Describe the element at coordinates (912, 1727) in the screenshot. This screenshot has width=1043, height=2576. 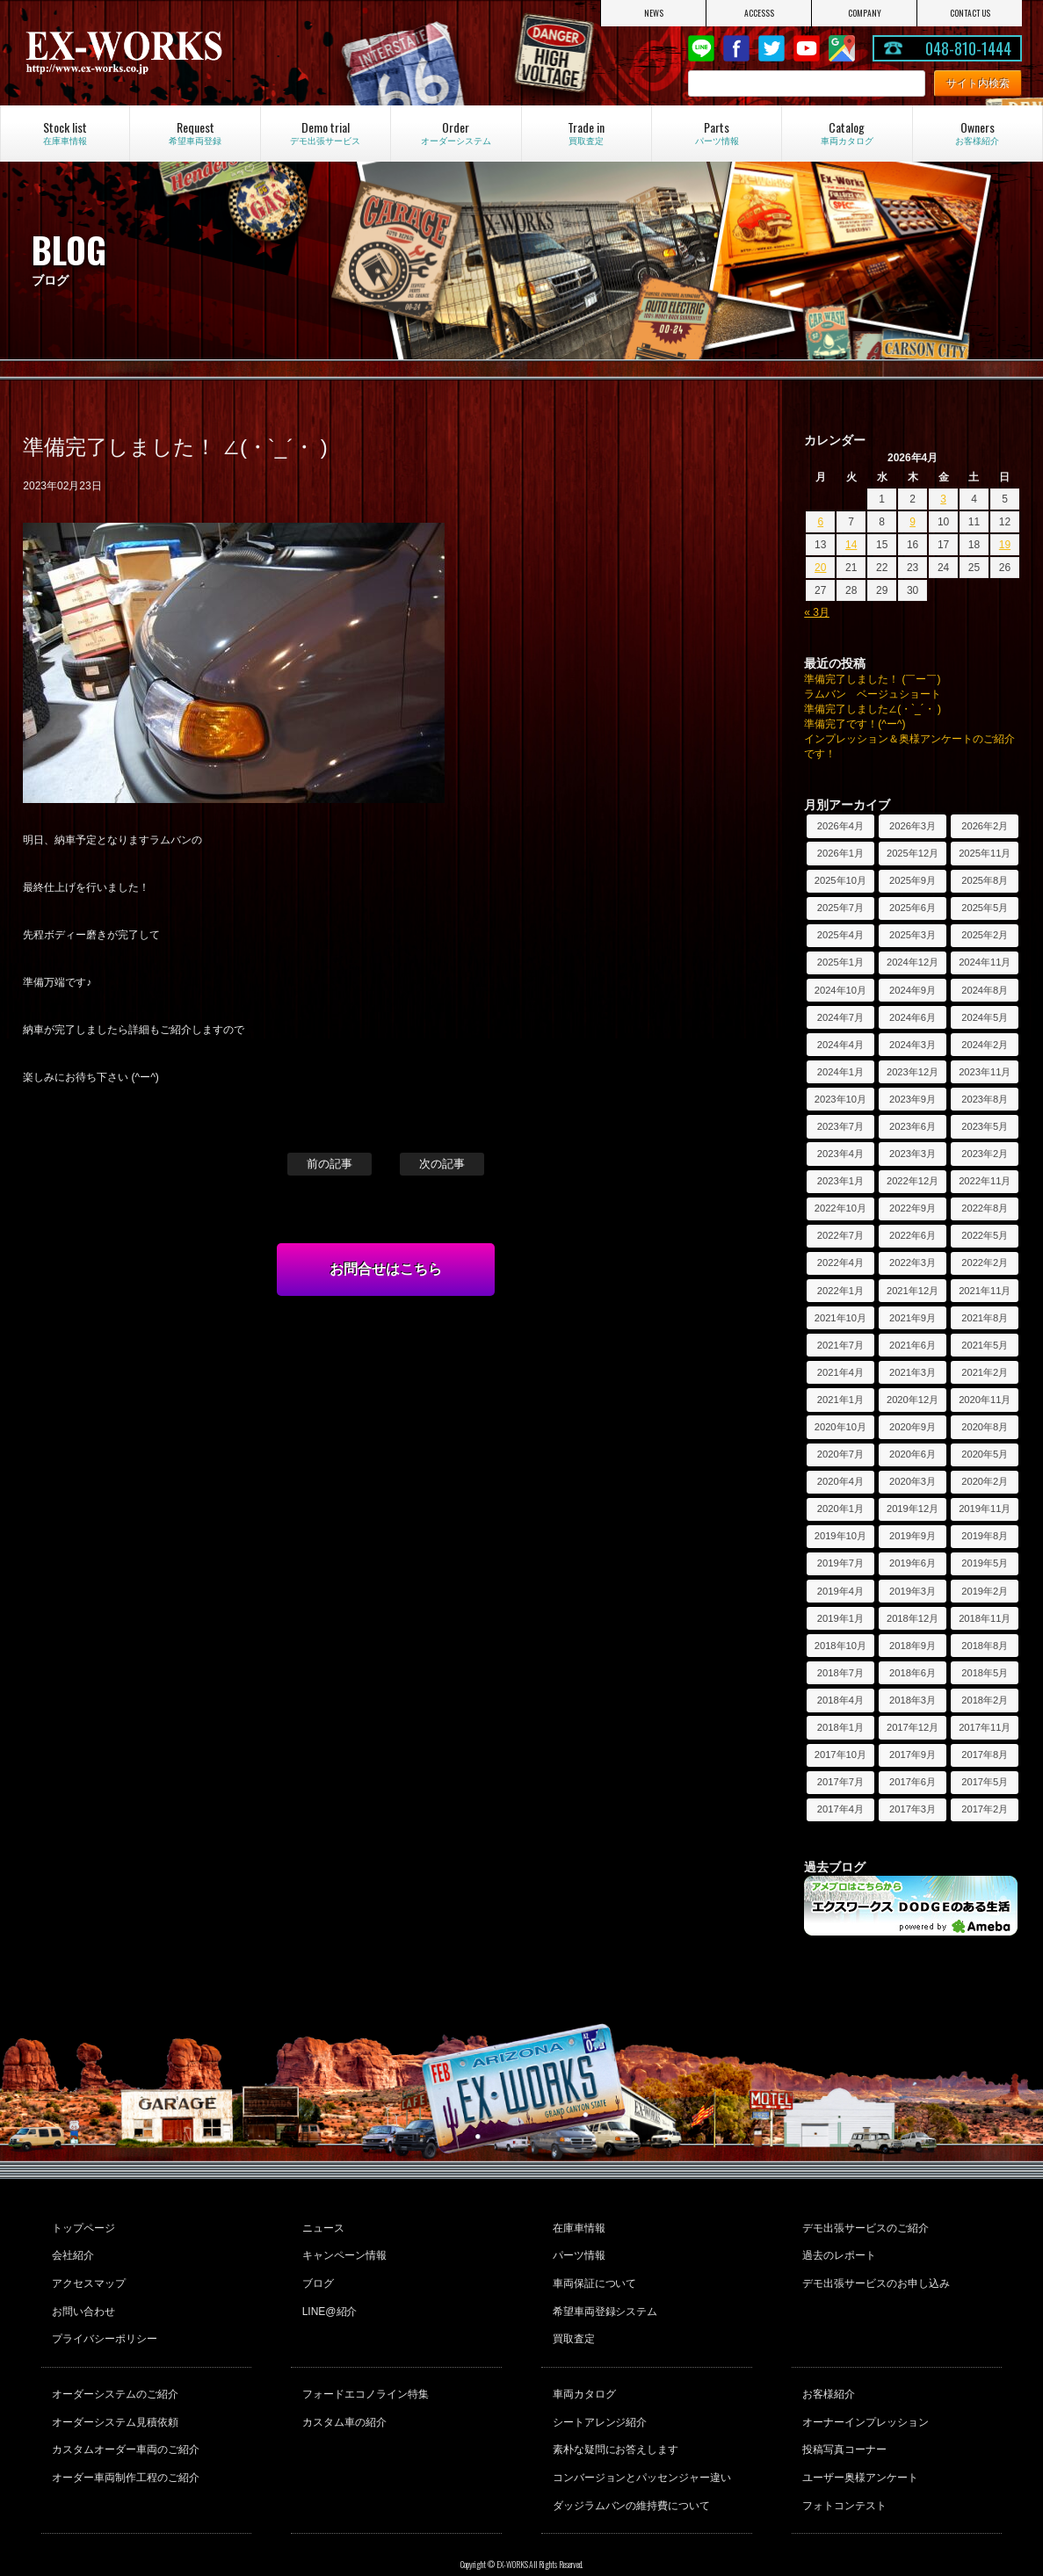
I see `2017年12月` at that location.